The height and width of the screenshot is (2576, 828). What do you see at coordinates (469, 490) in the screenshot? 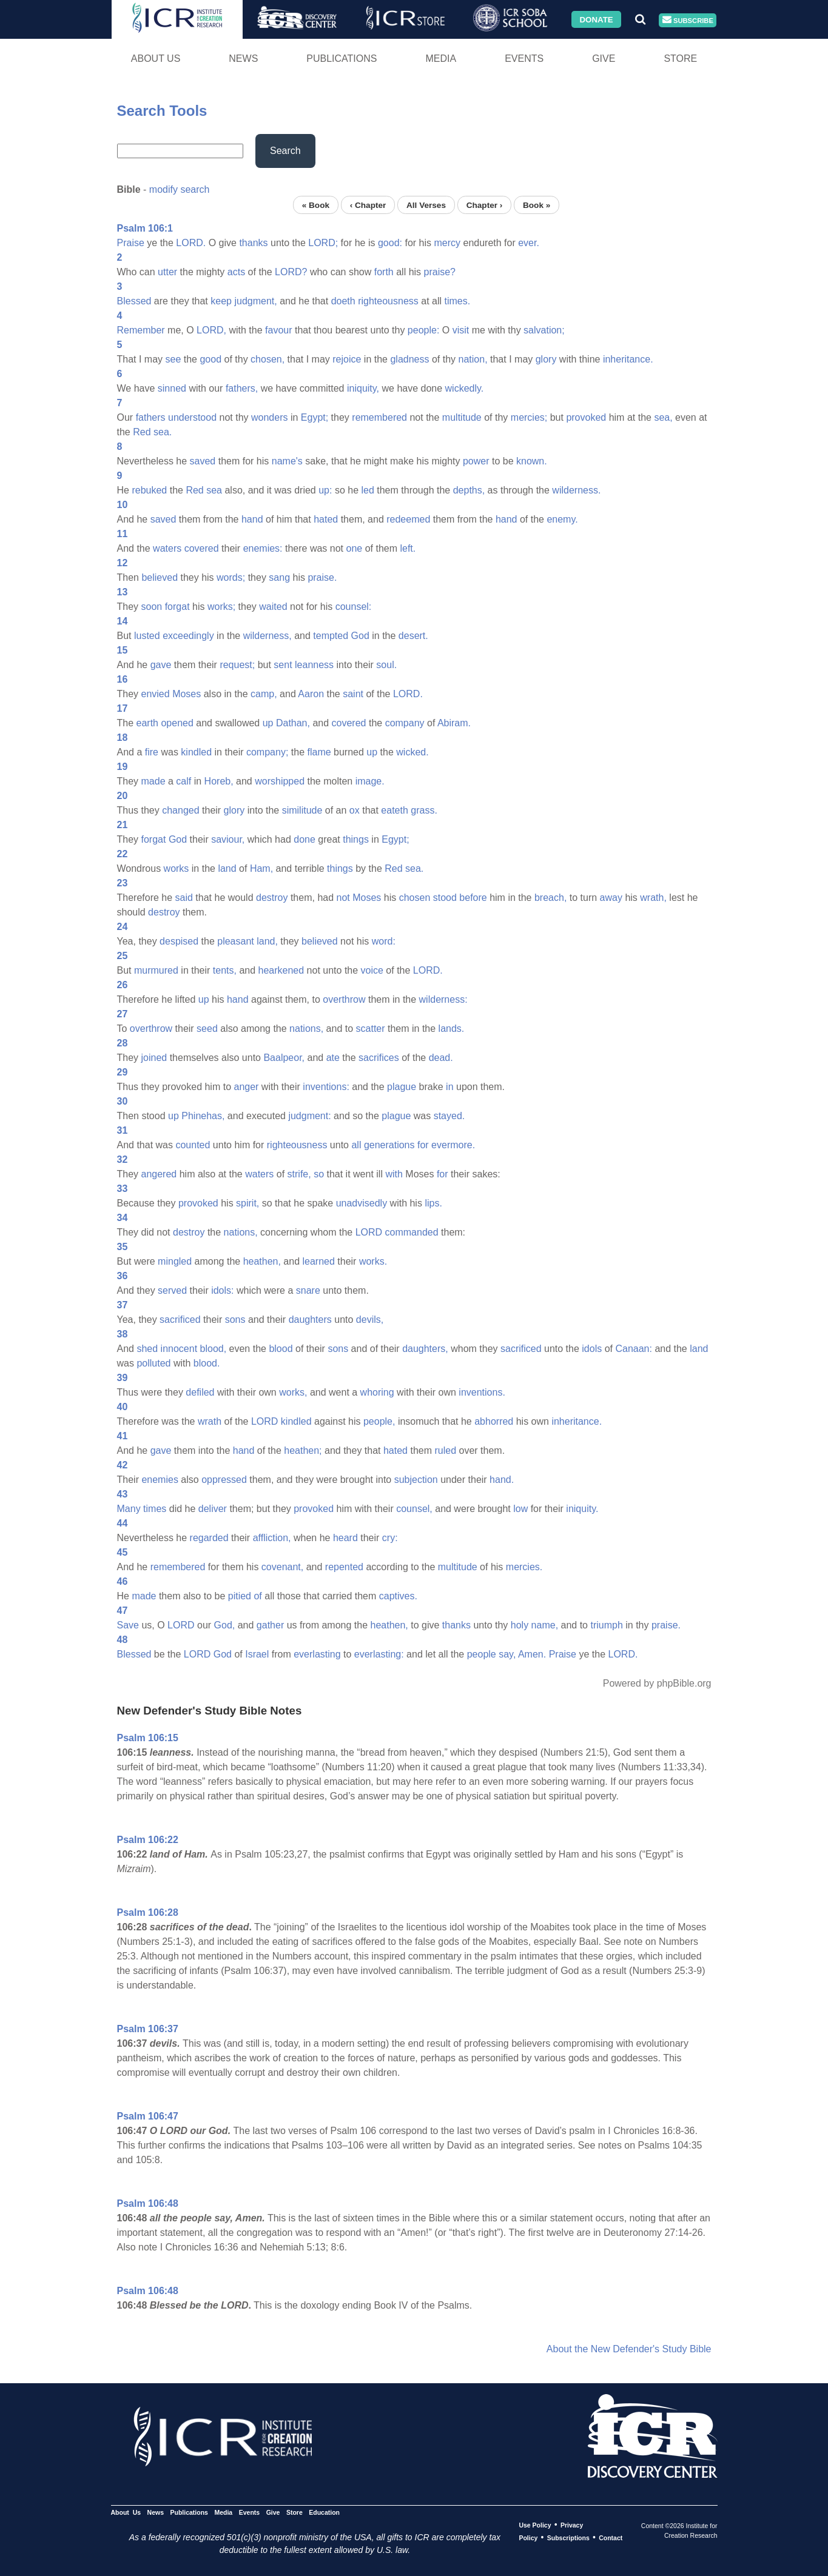
I see `depths,` at bounding box center [469, 490].